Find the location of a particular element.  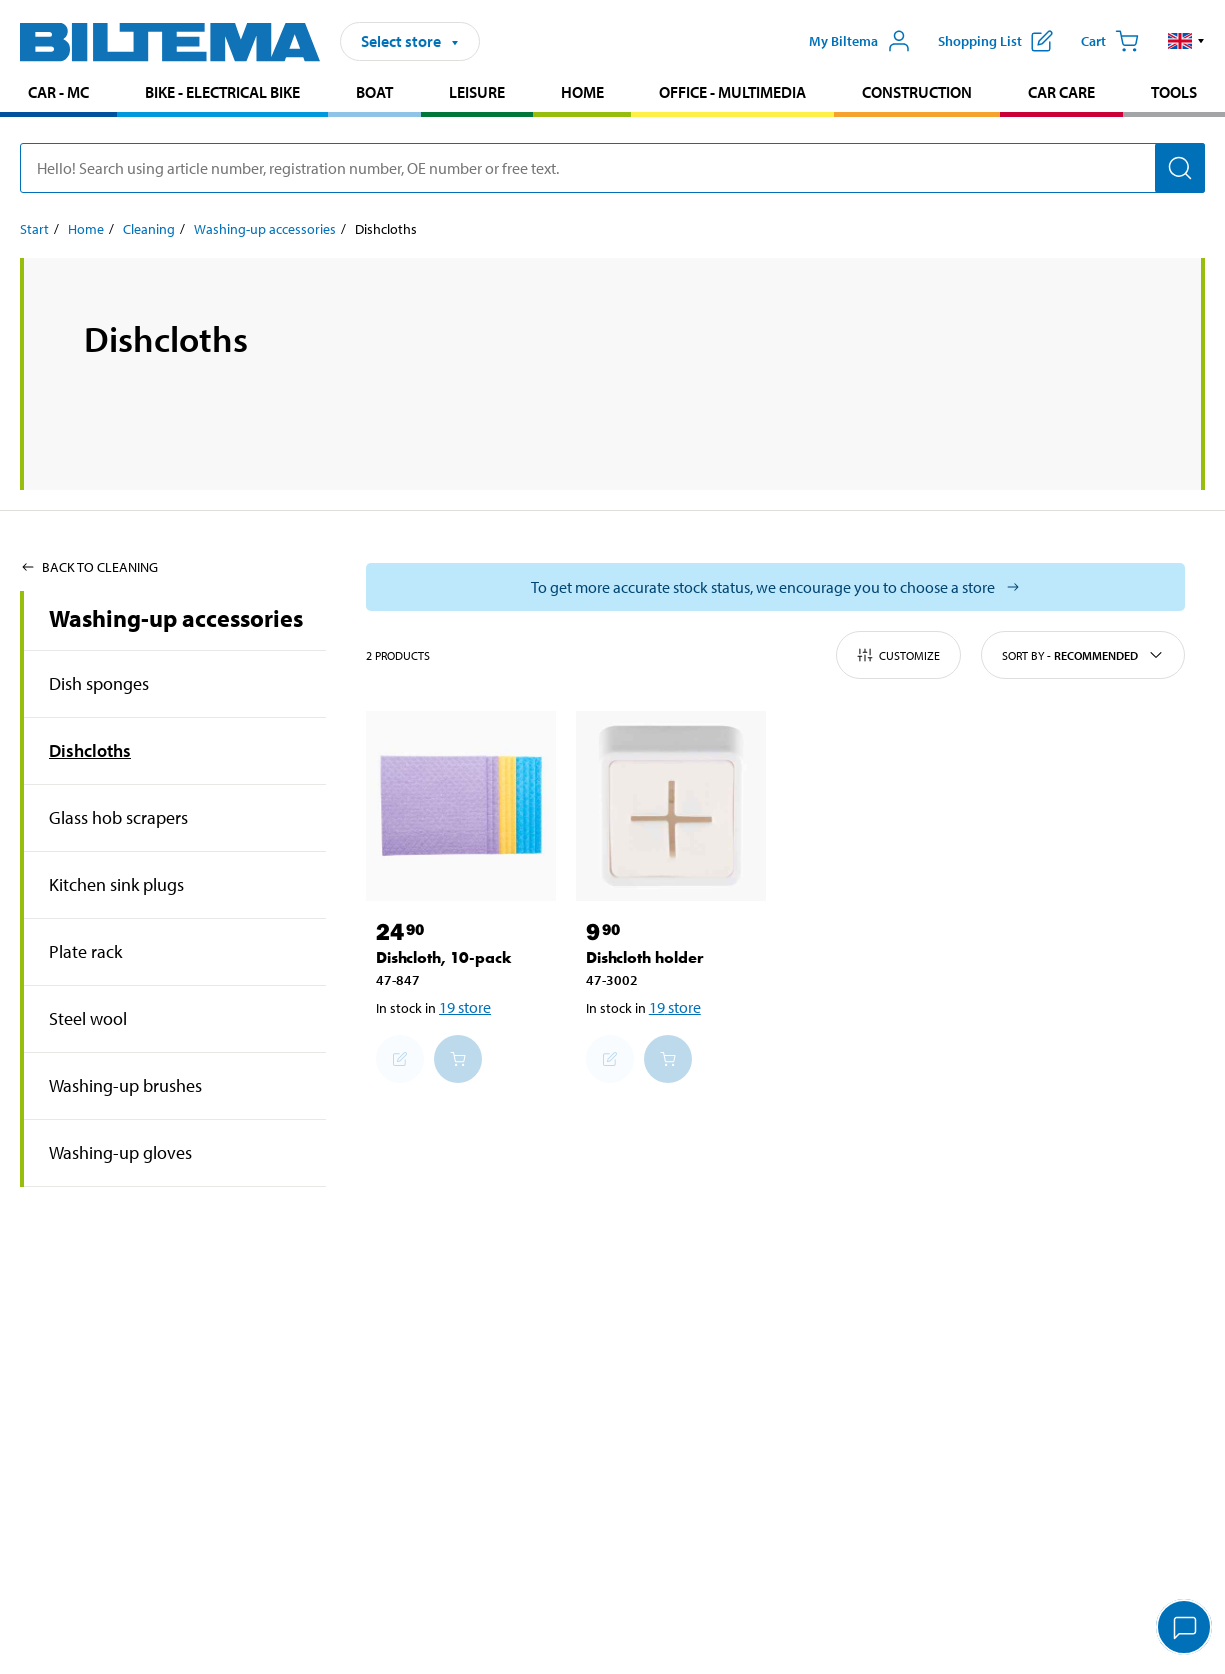

Dishcloths [Go toproduct area:Dishcloths] is located at coordinates (90, 750).